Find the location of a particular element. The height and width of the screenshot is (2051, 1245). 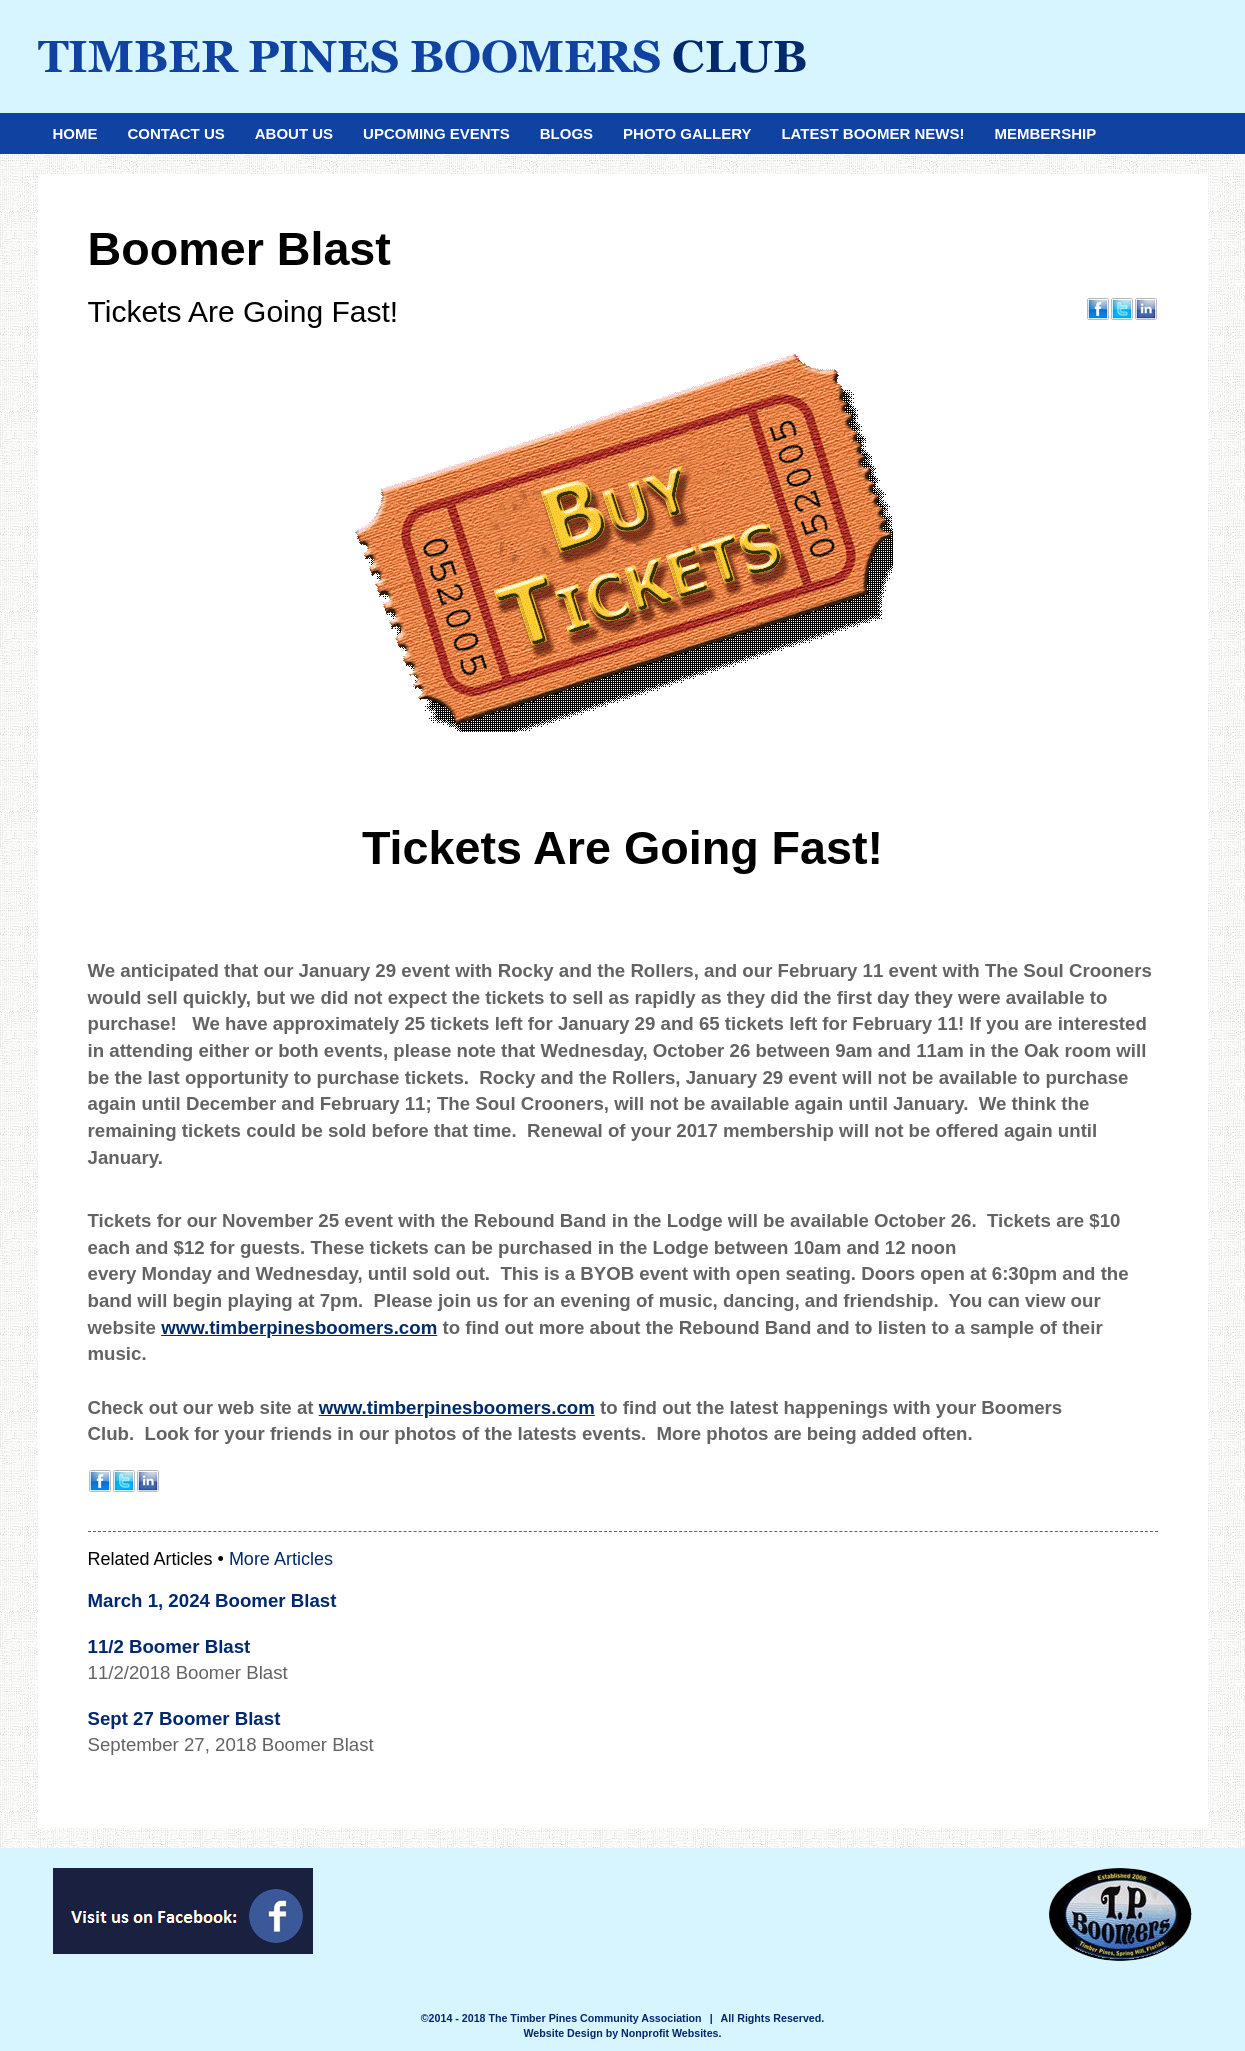

Website Design is located at coordinates (565, 2033).